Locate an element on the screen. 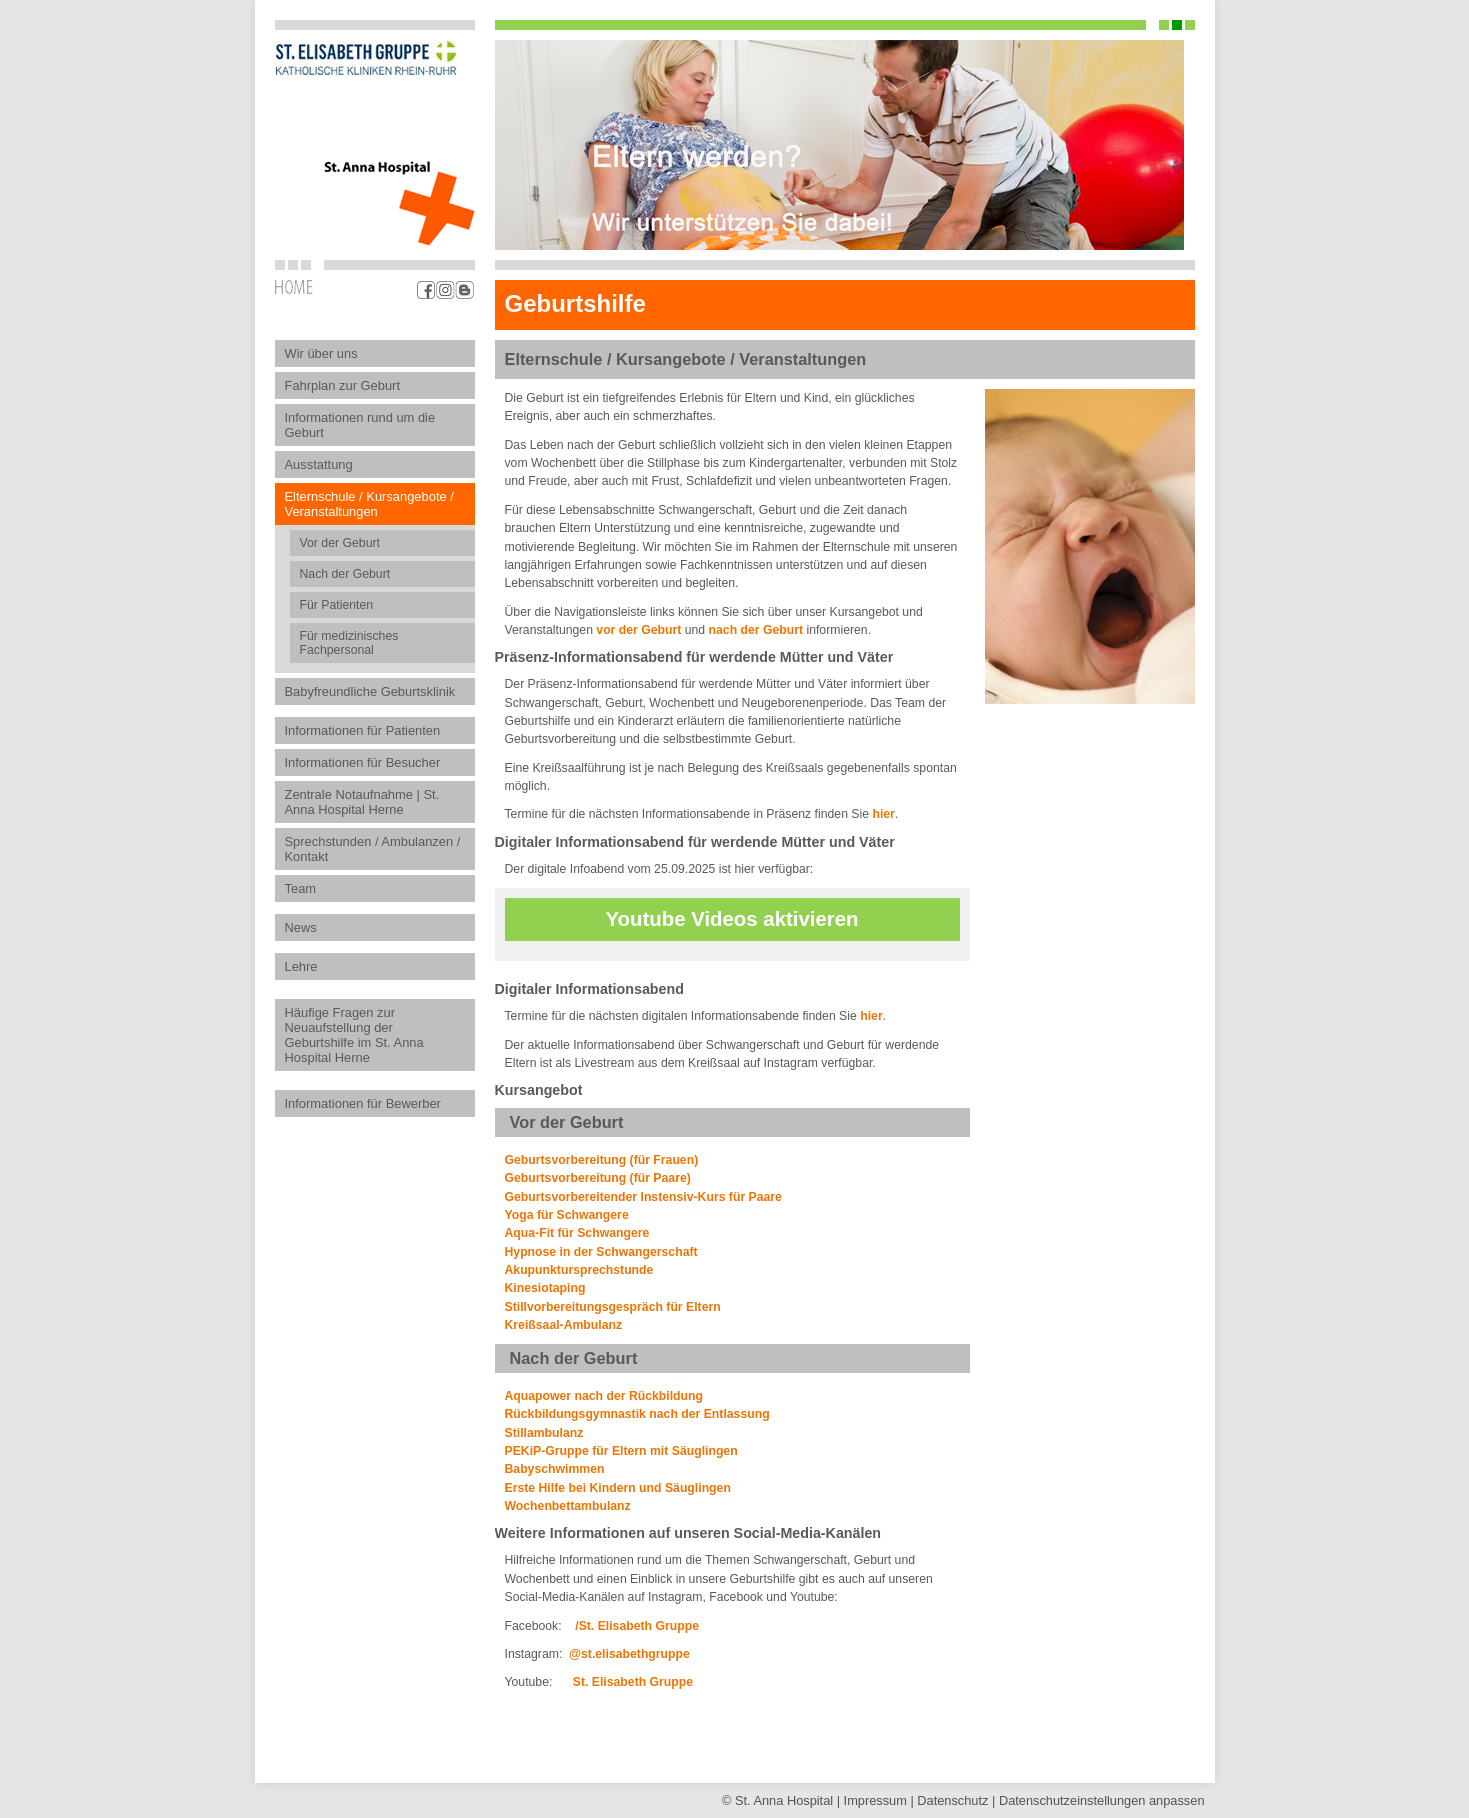 The height and width of the screenshot is (1818, 1469). hier is located at coordinates (883, 814).